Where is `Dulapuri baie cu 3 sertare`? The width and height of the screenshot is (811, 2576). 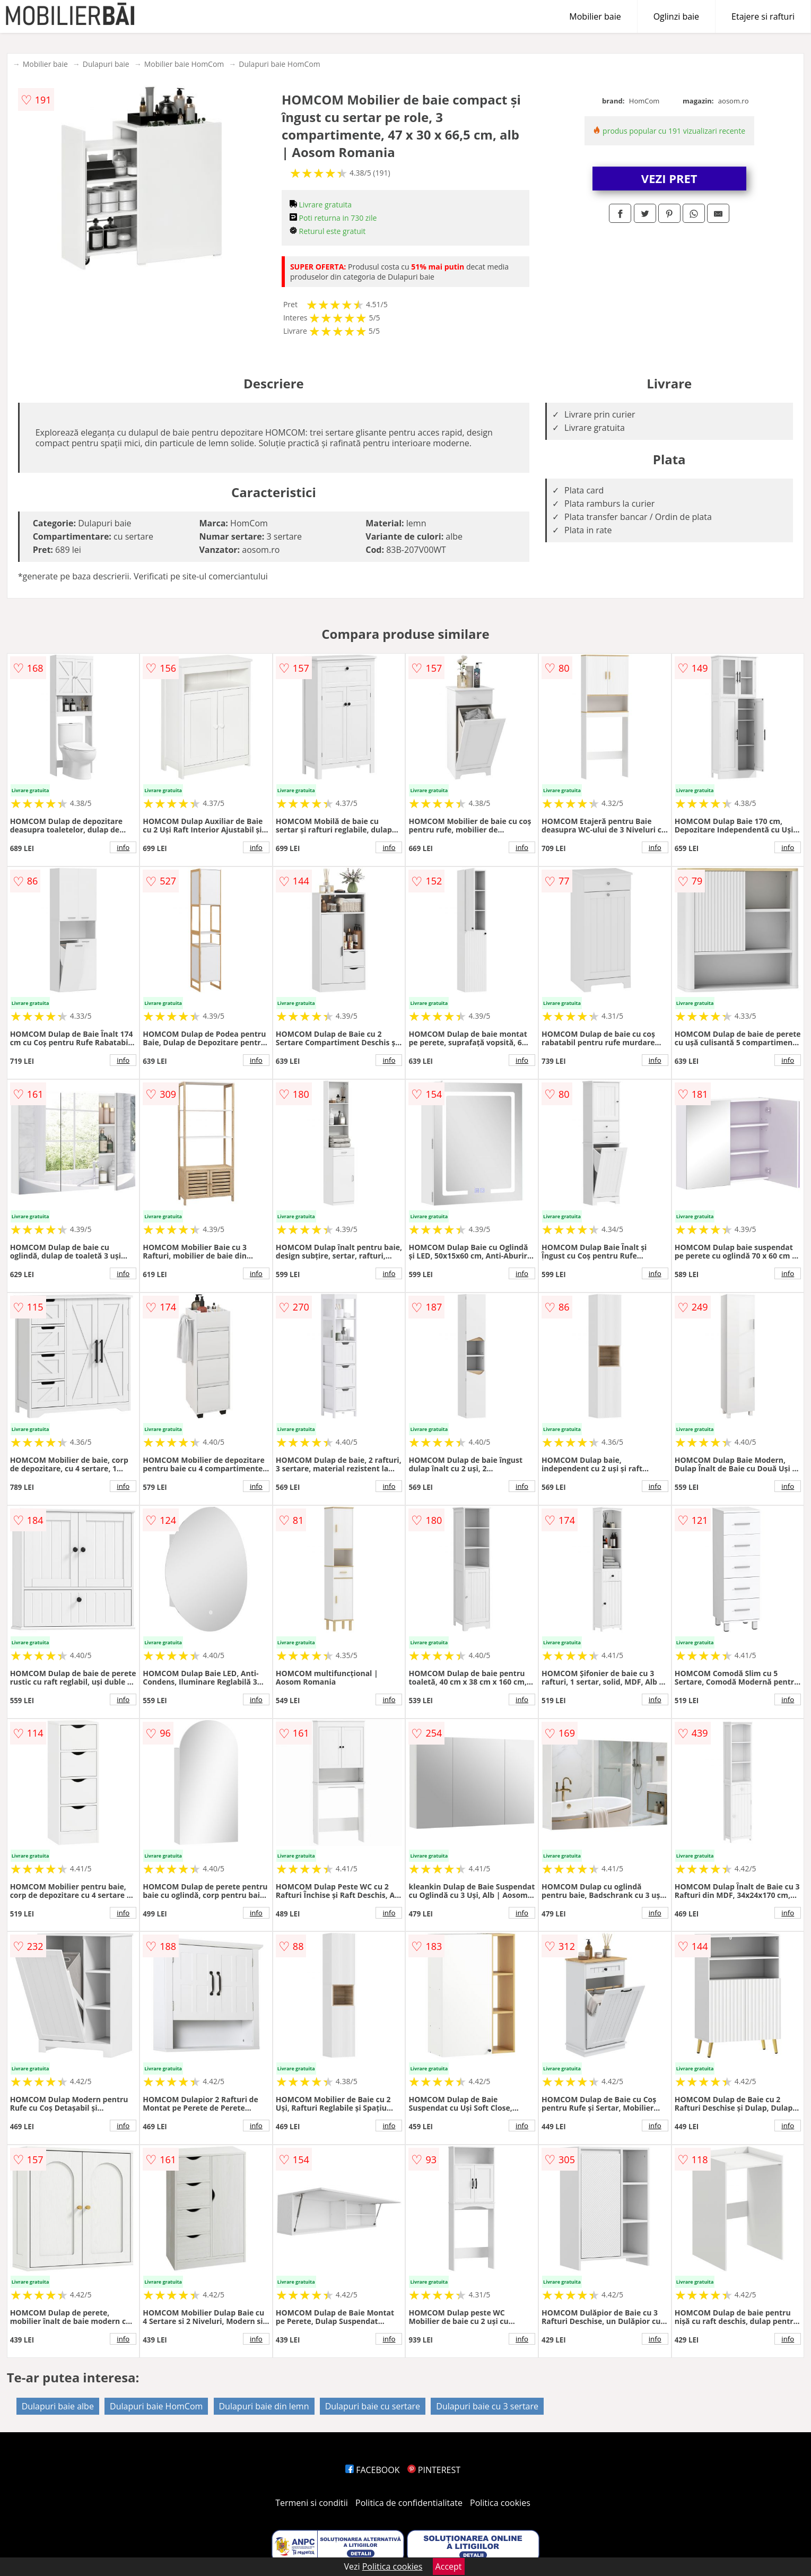
Dulapuri baie cu 3 sertare is located at coordinates (487, 2406).